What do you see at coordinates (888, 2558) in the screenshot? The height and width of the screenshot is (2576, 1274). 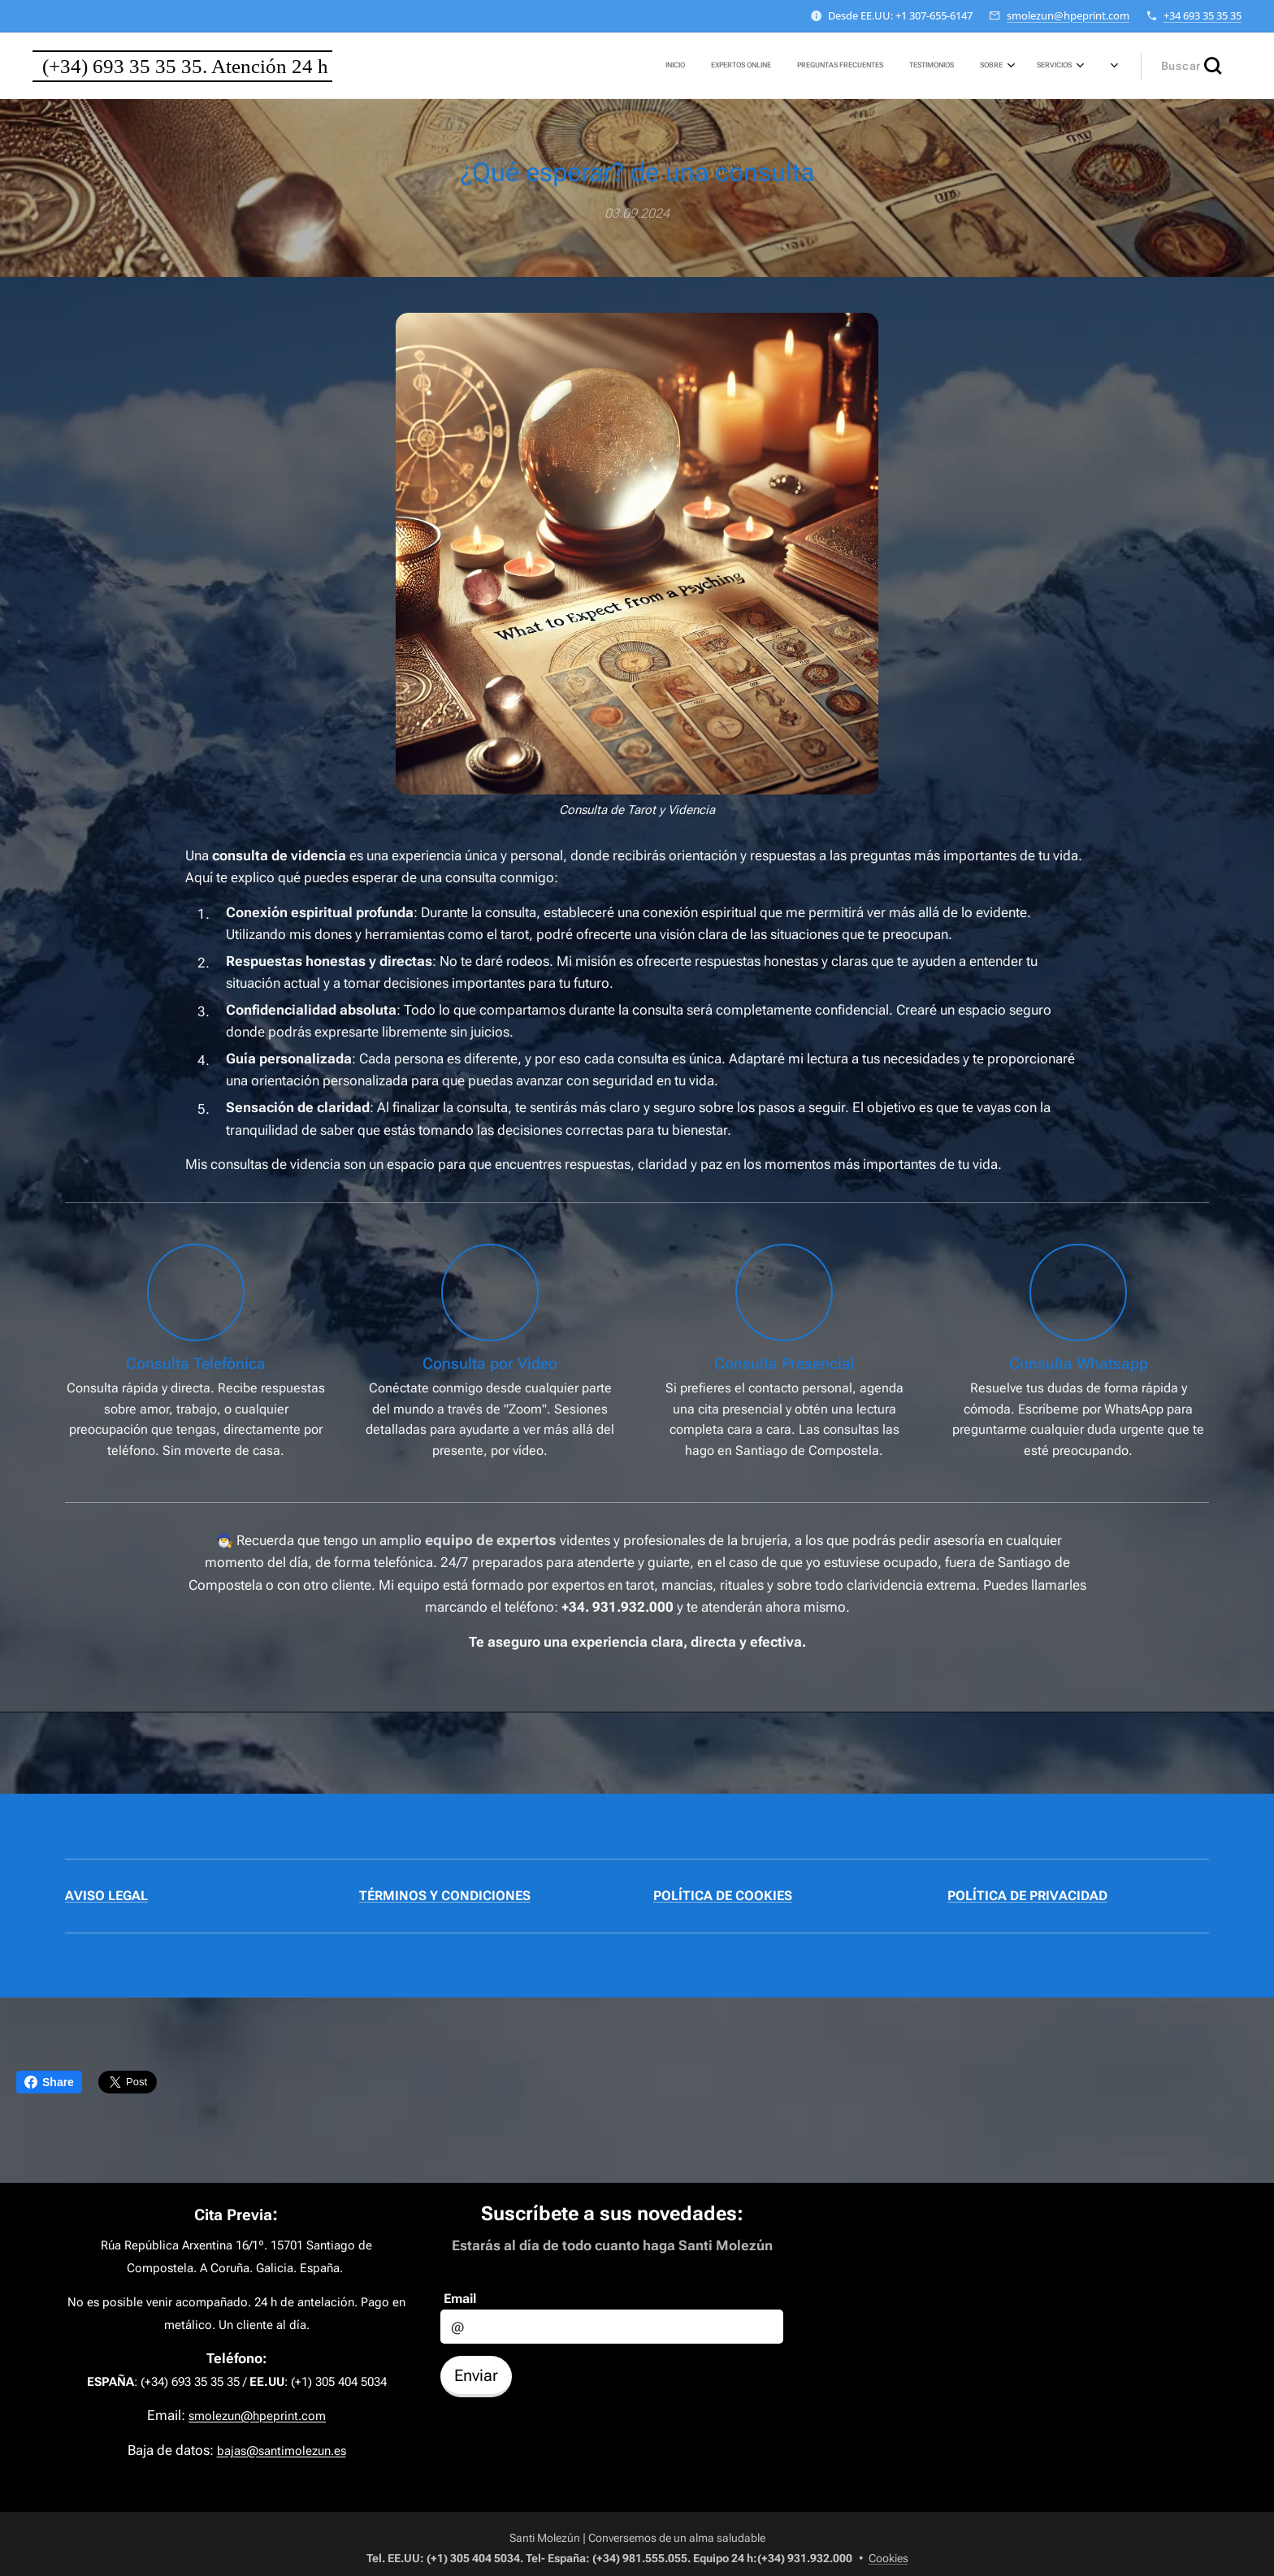 I see `Cookies` at bounding box center [888, 2558].